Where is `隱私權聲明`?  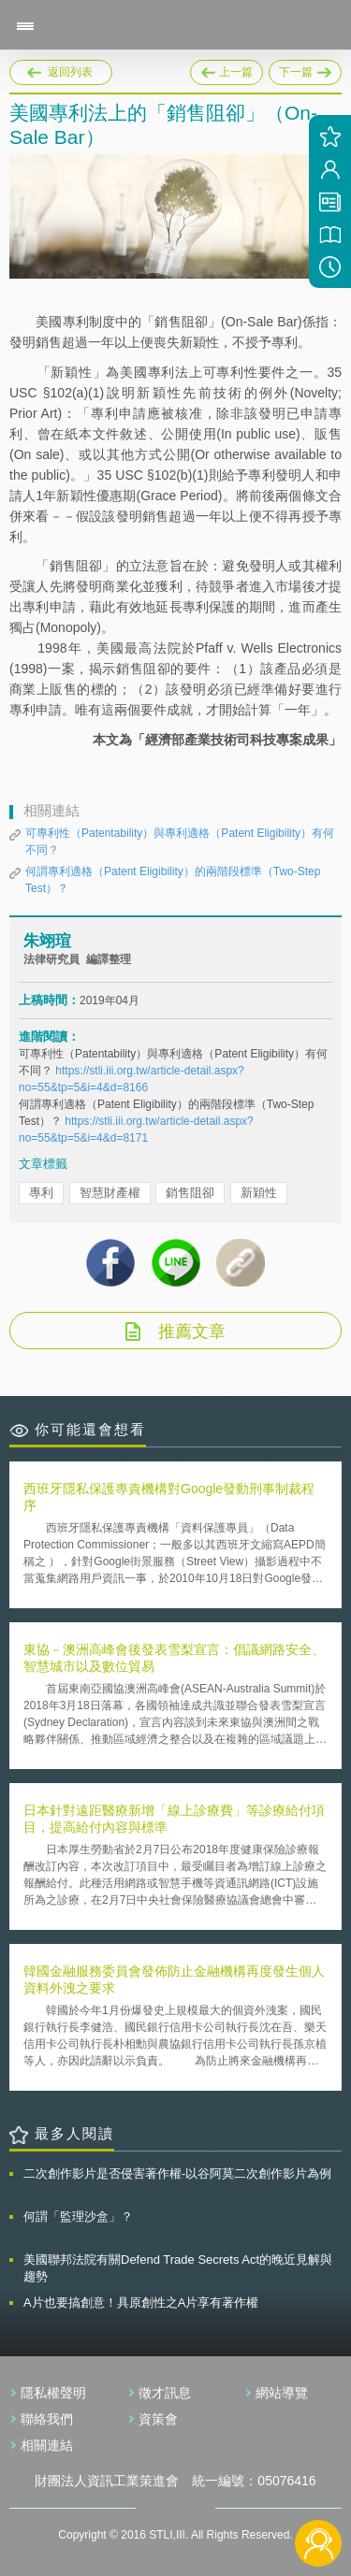 隱私權聲明 is located at coordinates (53, 2392).